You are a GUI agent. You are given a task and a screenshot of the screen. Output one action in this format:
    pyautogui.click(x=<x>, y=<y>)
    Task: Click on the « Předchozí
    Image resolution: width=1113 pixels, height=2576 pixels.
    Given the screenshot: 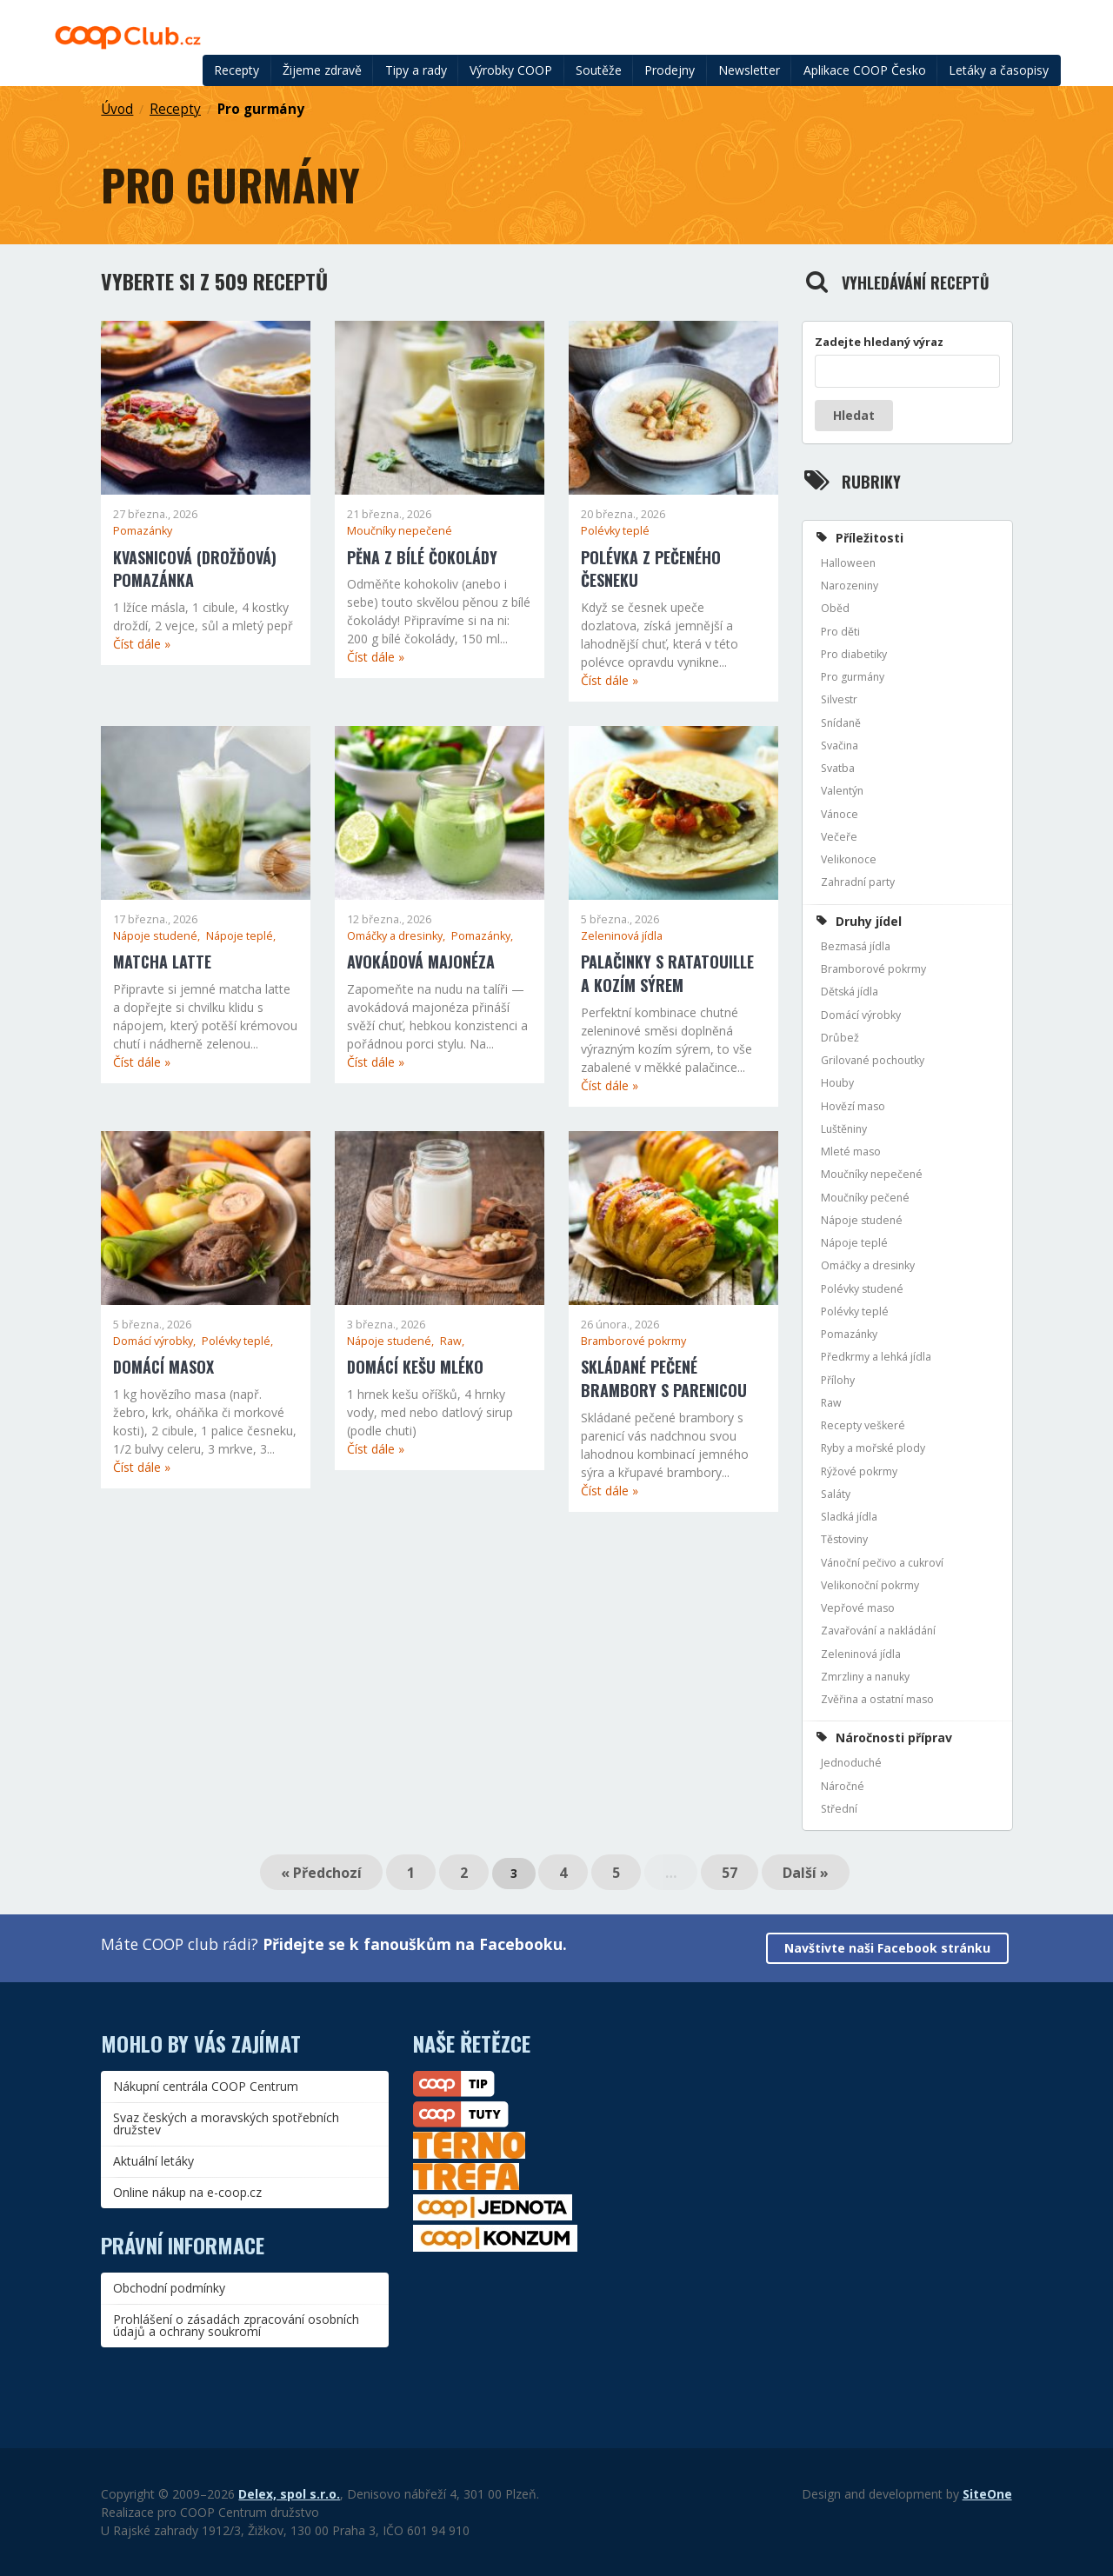 What is the action you would take?
    pyautogui.click(x=321, y=1872)
    